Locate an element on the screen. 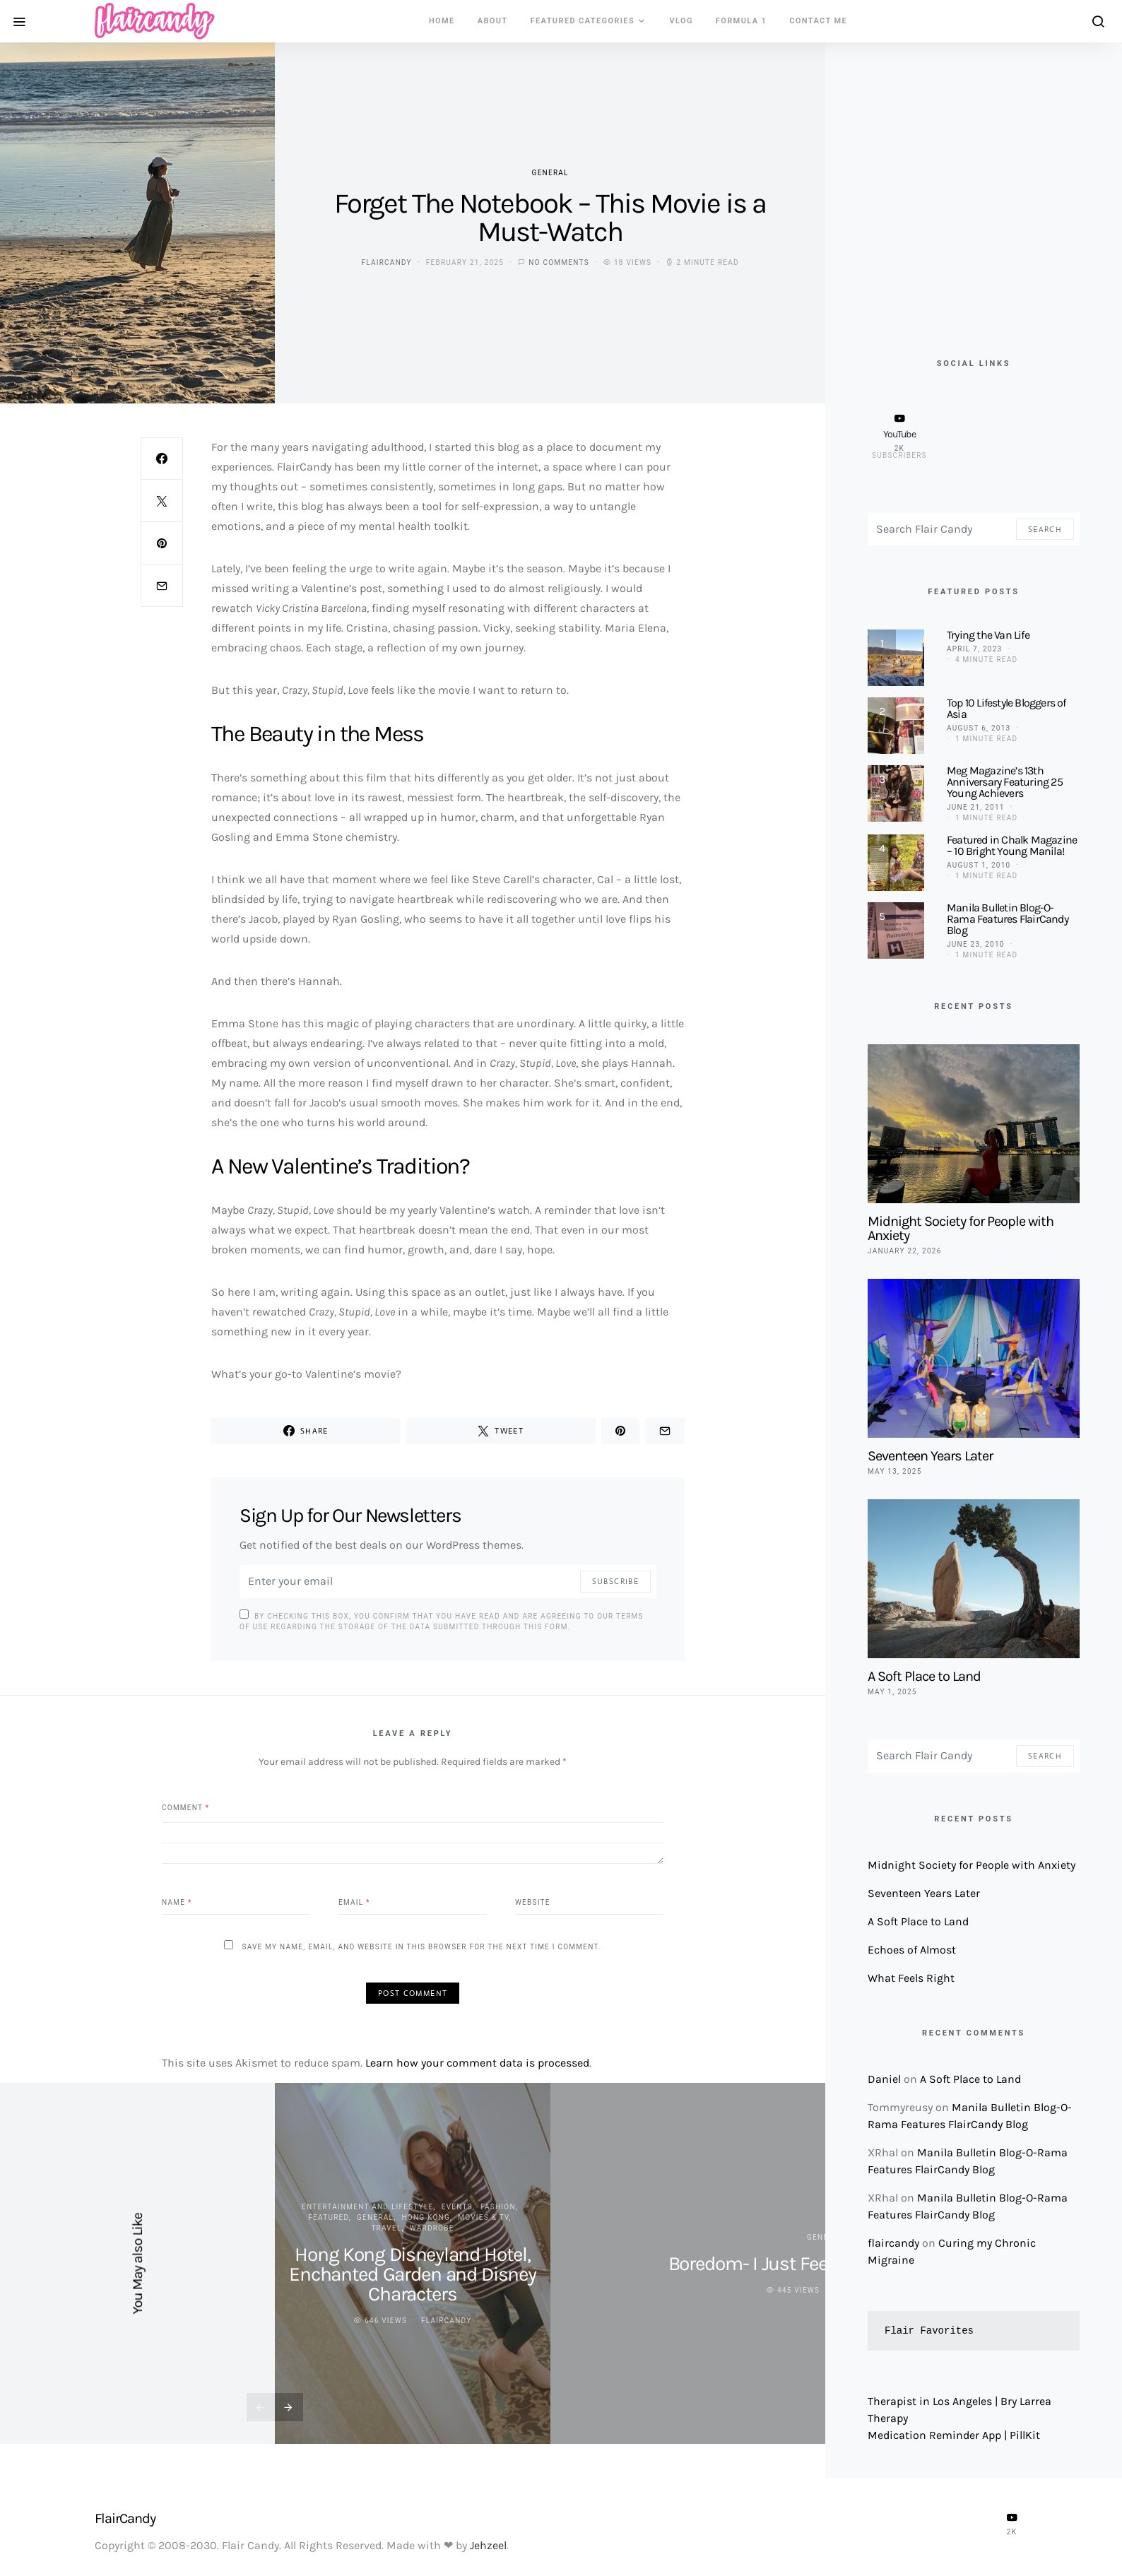 This screenshot has height=2576, width=1122. May 13, 2025 is located at coordinates (895, 1471).